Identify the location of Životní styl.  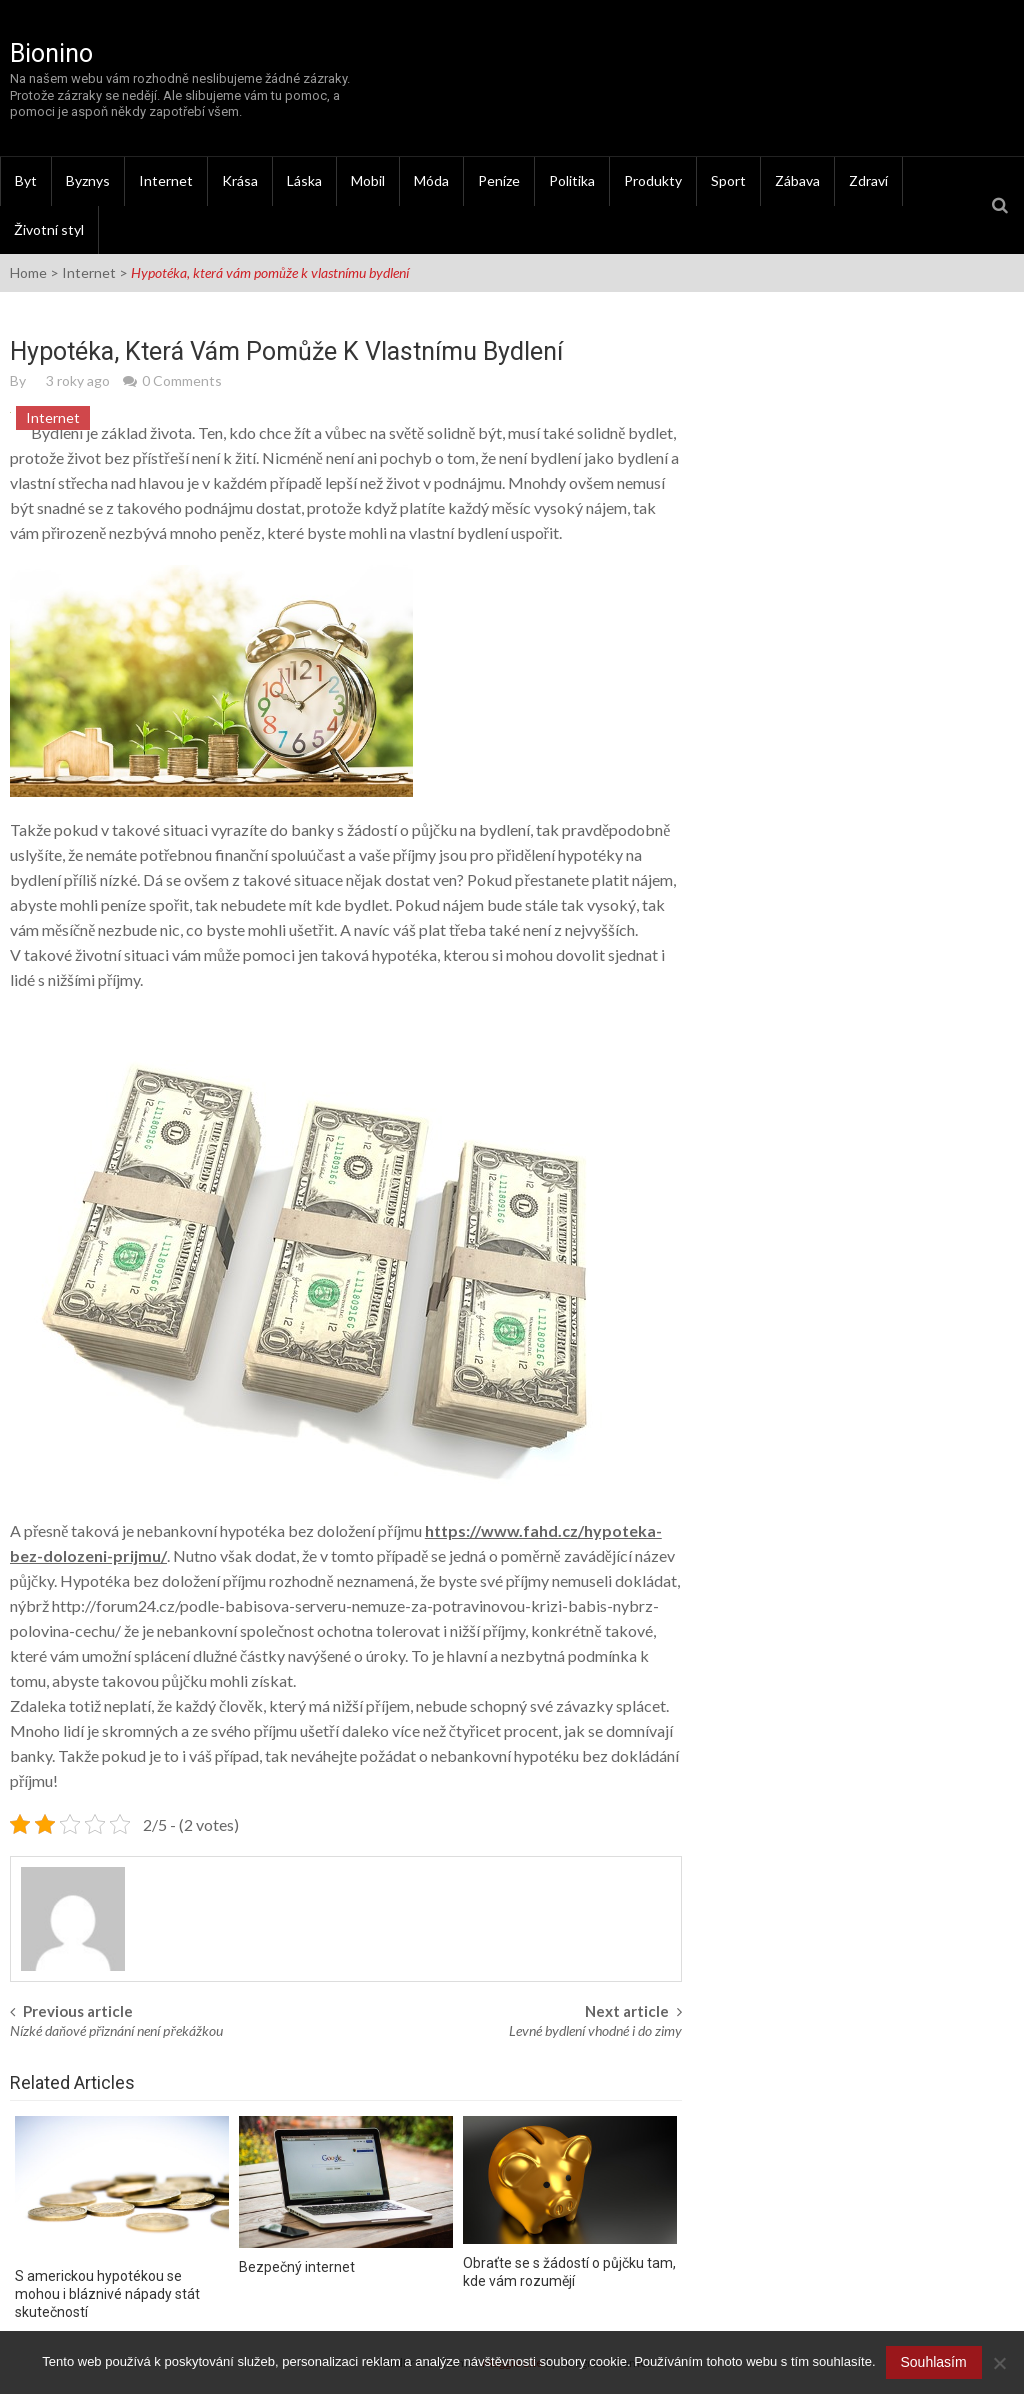
(49, 229).